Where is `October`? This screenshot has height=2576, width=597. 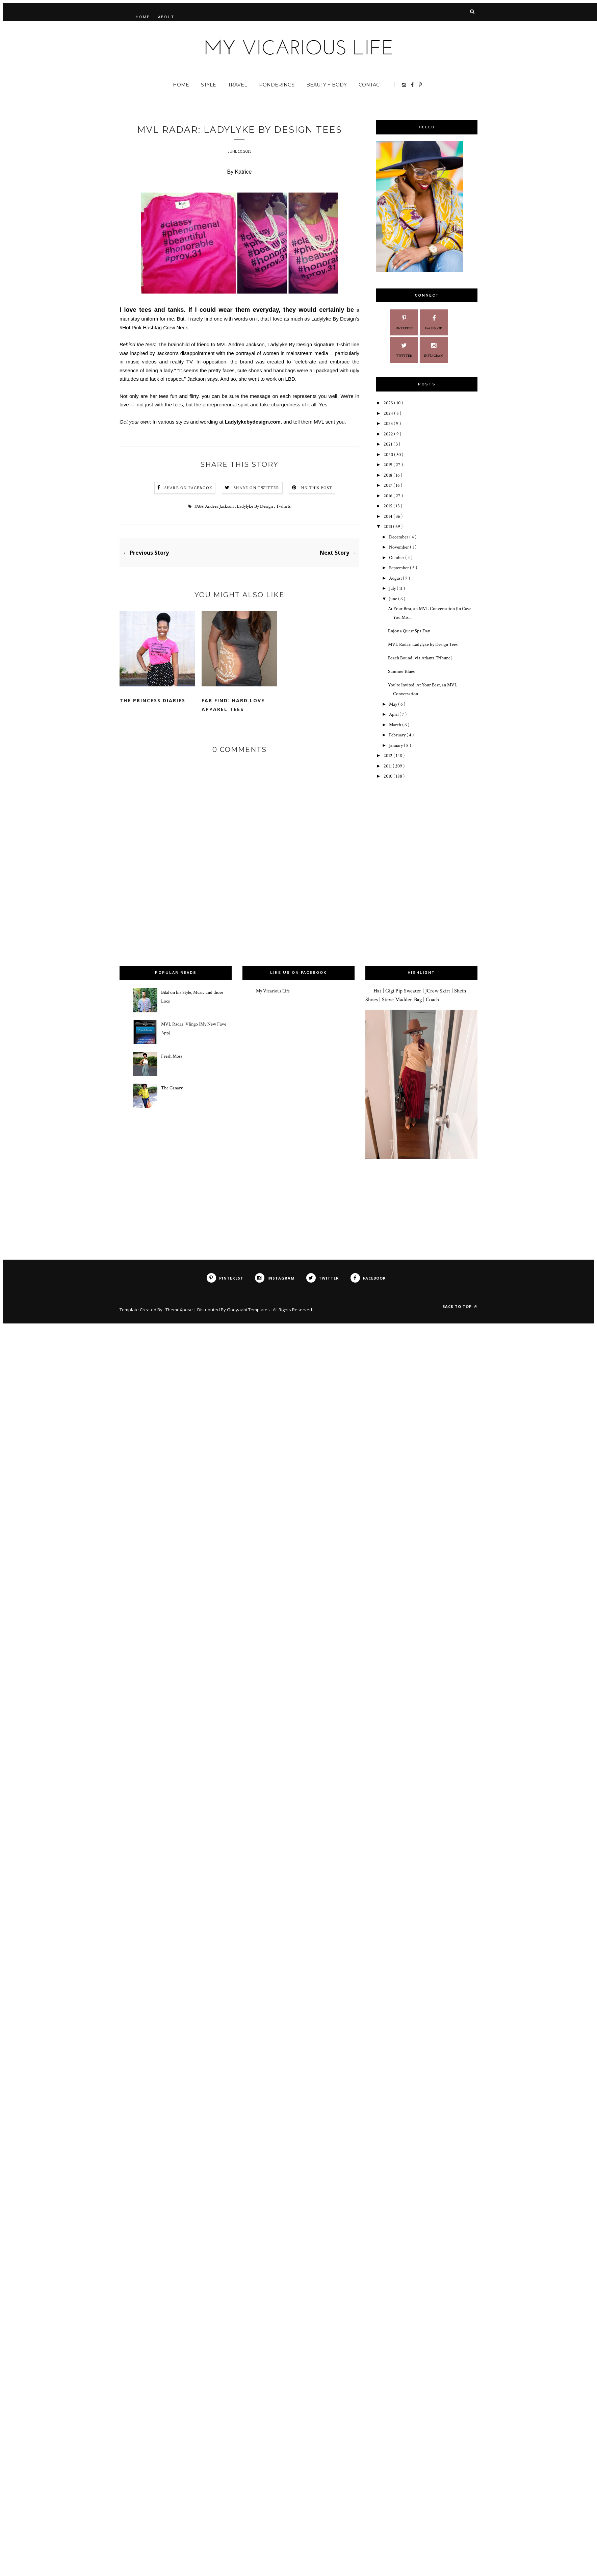
October is located at coordinates (397, 558).